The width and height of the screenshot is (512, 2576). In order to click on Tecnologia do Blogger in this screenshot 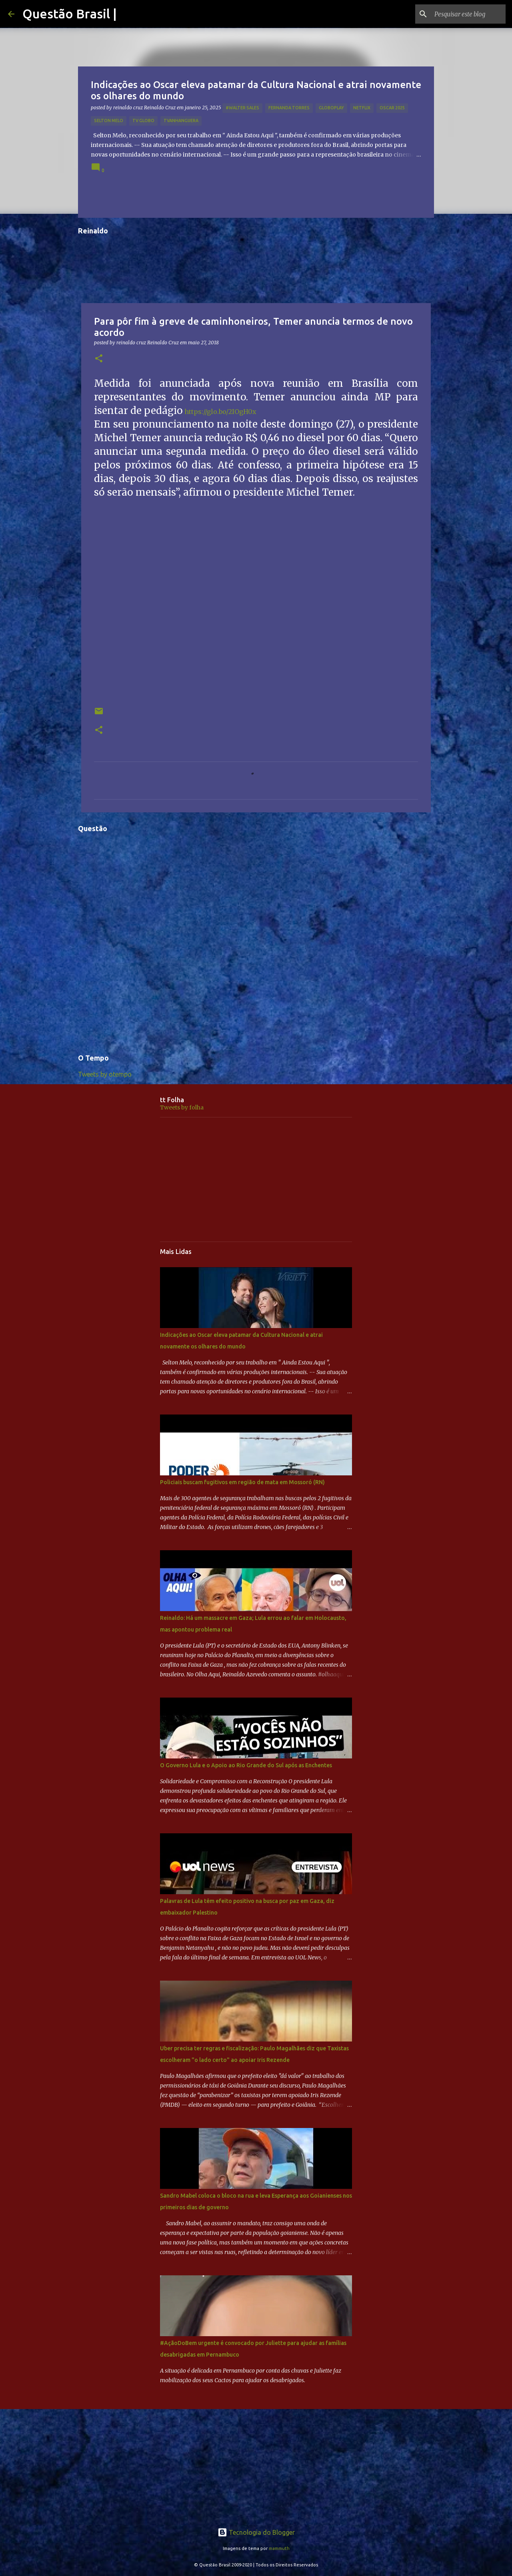, I will do `click(256, 2532)`.